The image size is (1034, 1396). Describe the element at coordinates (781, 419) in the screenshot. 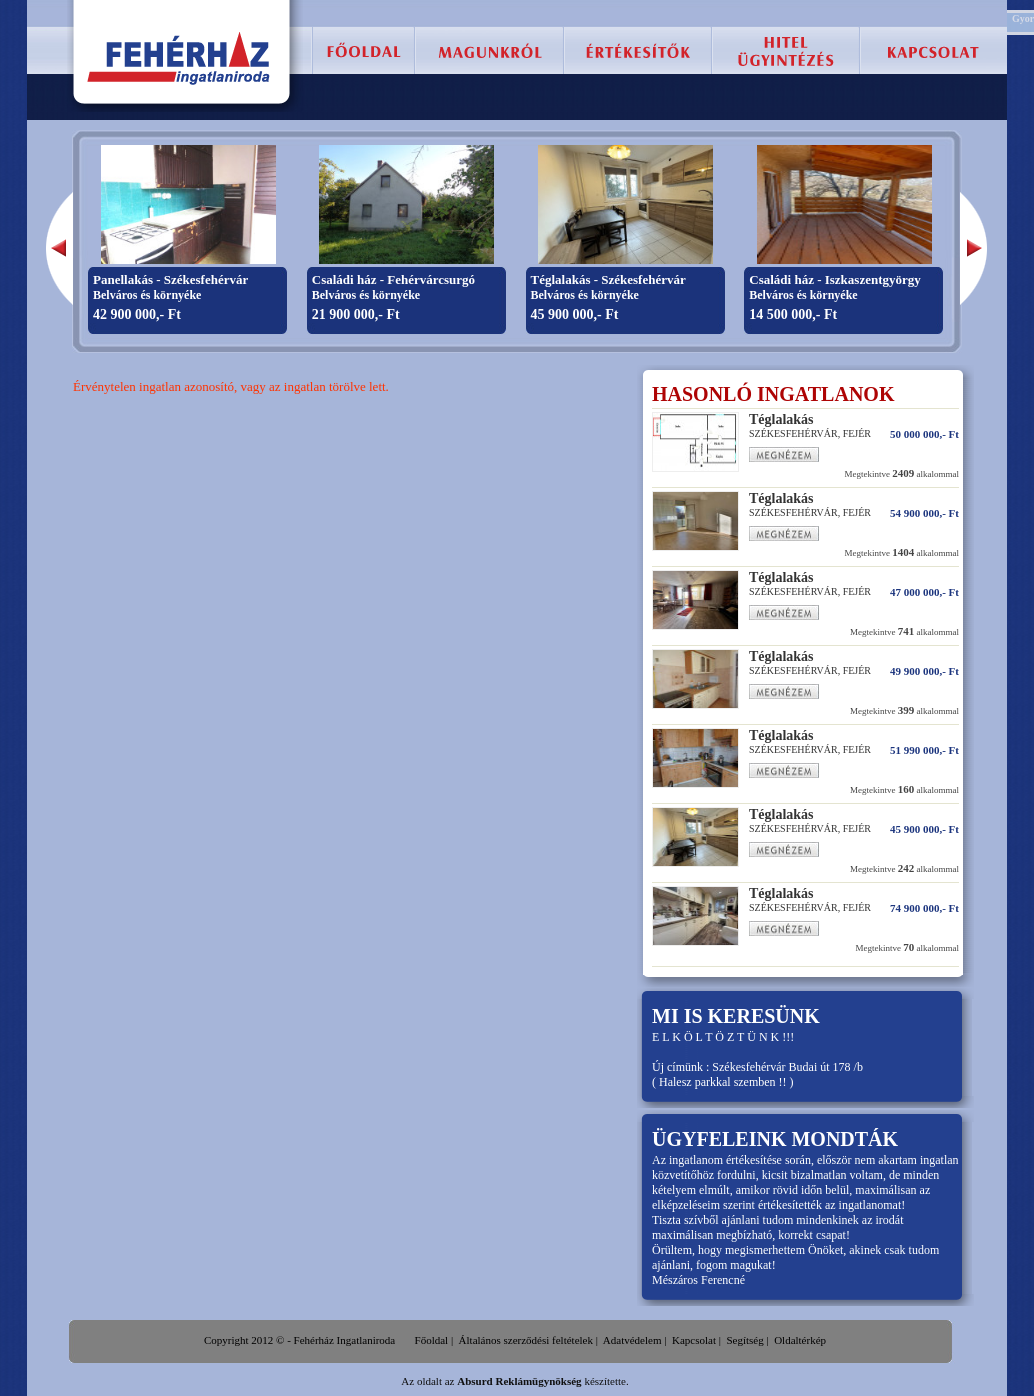

I see `Téglalakás` at that location.